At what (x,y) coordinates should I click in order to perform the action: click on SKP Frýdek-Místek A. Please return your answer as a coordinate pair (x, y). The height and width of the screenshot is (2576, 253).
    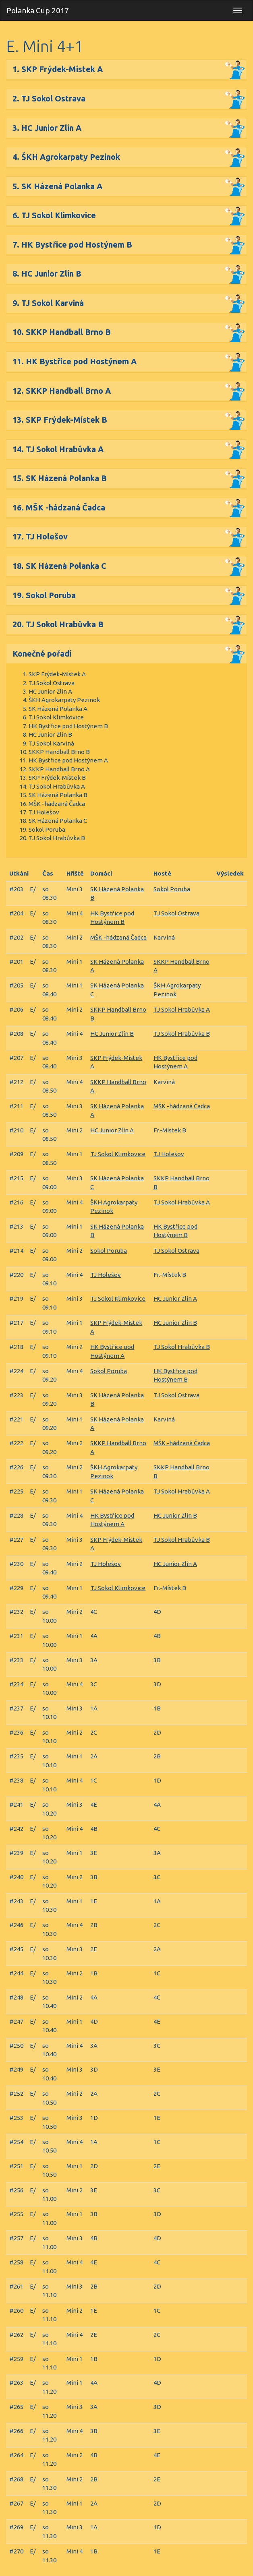
    Looking at the image, I should click on (57, 674).